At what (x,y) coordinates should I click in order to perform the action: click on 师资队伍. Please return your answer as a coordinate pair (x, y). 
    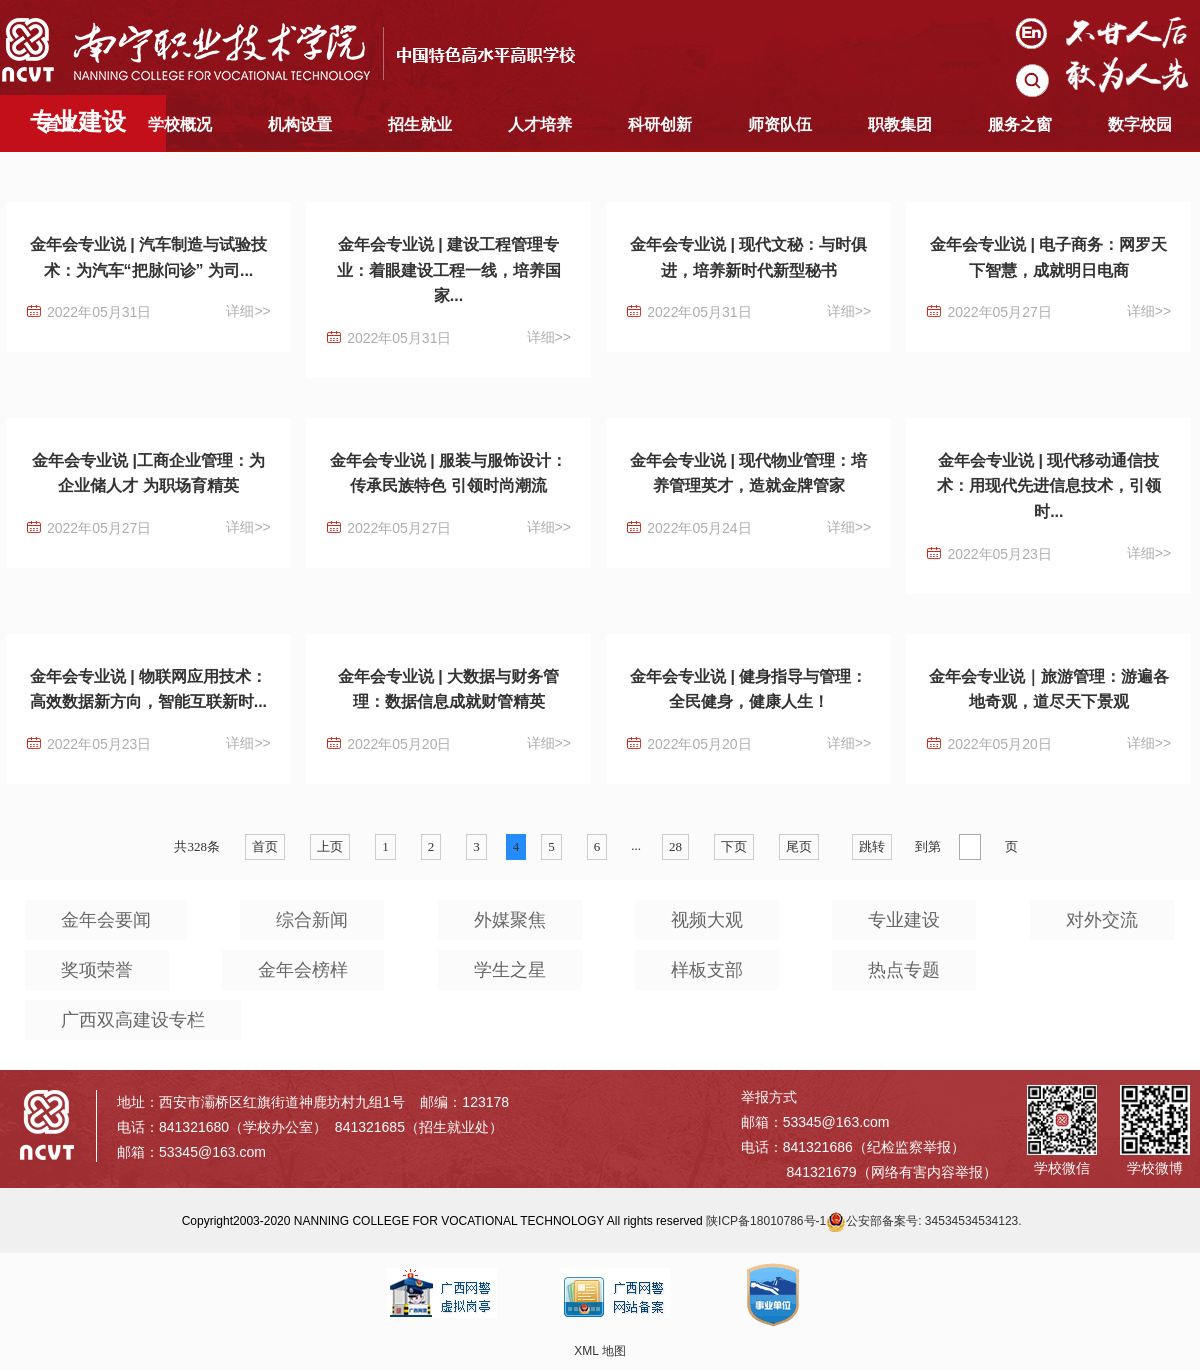
    Looking at the image, I should click on (780, 124).